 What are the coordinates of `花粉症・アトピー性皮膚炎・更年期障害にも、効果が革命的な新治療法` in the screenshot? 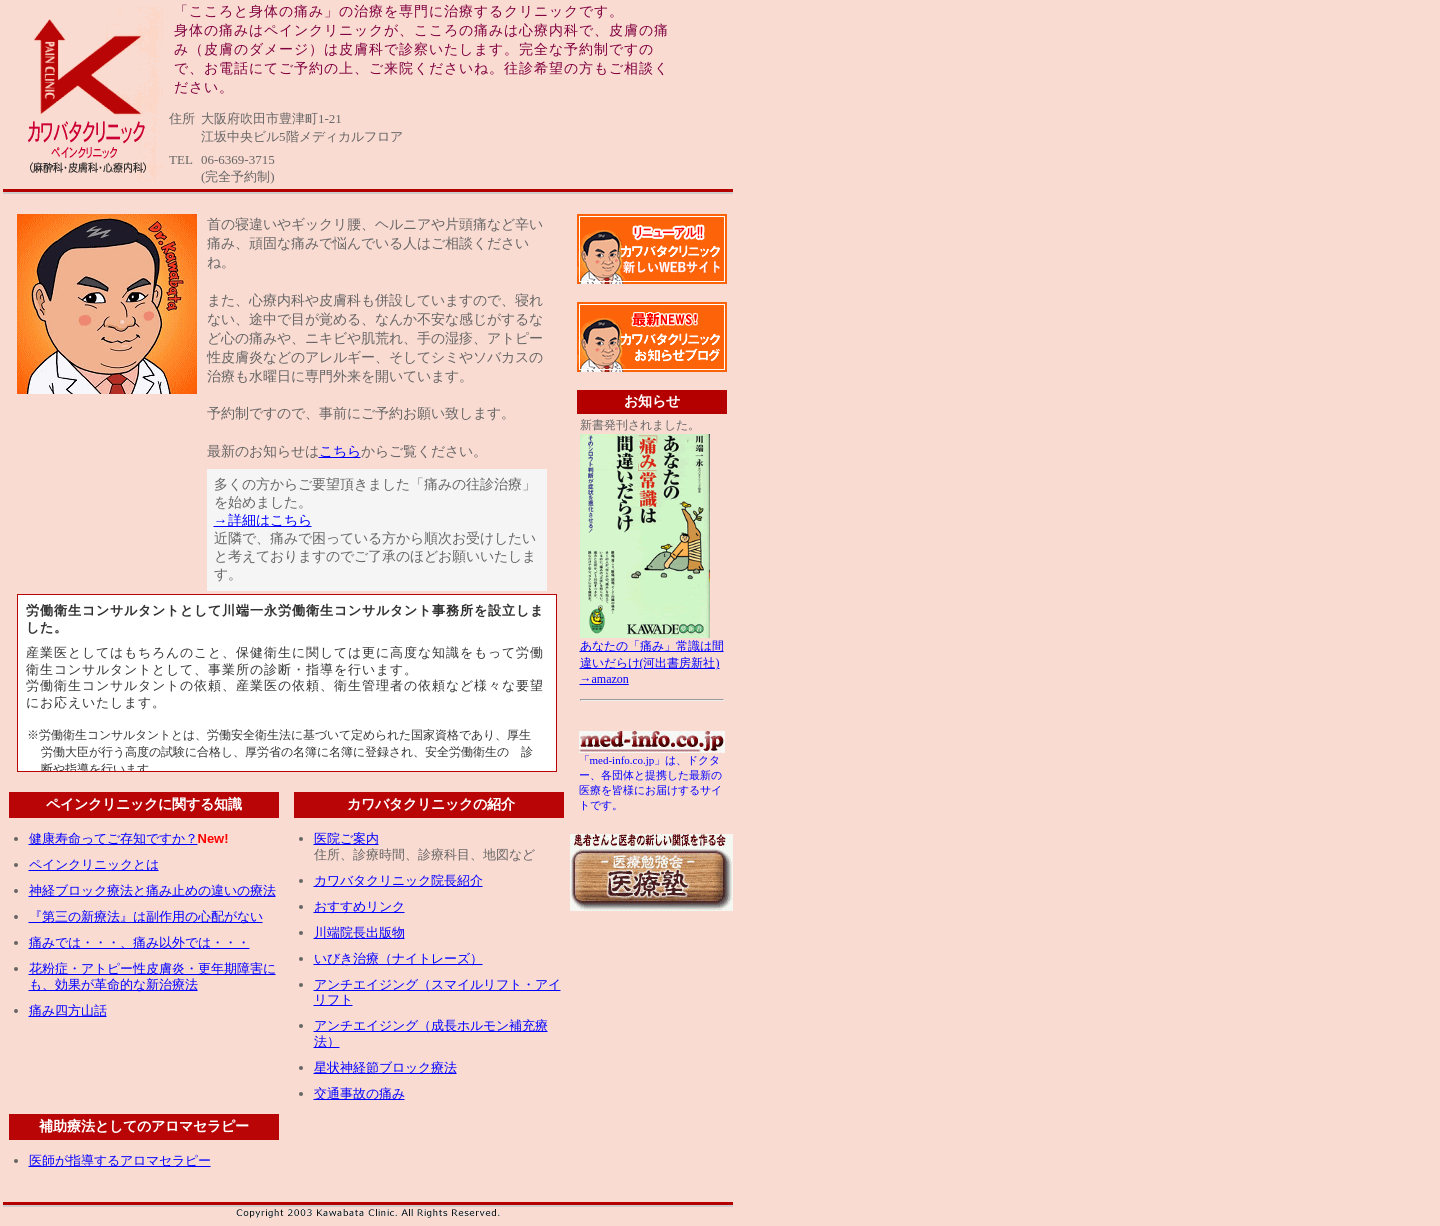 It's located at (152, 976).